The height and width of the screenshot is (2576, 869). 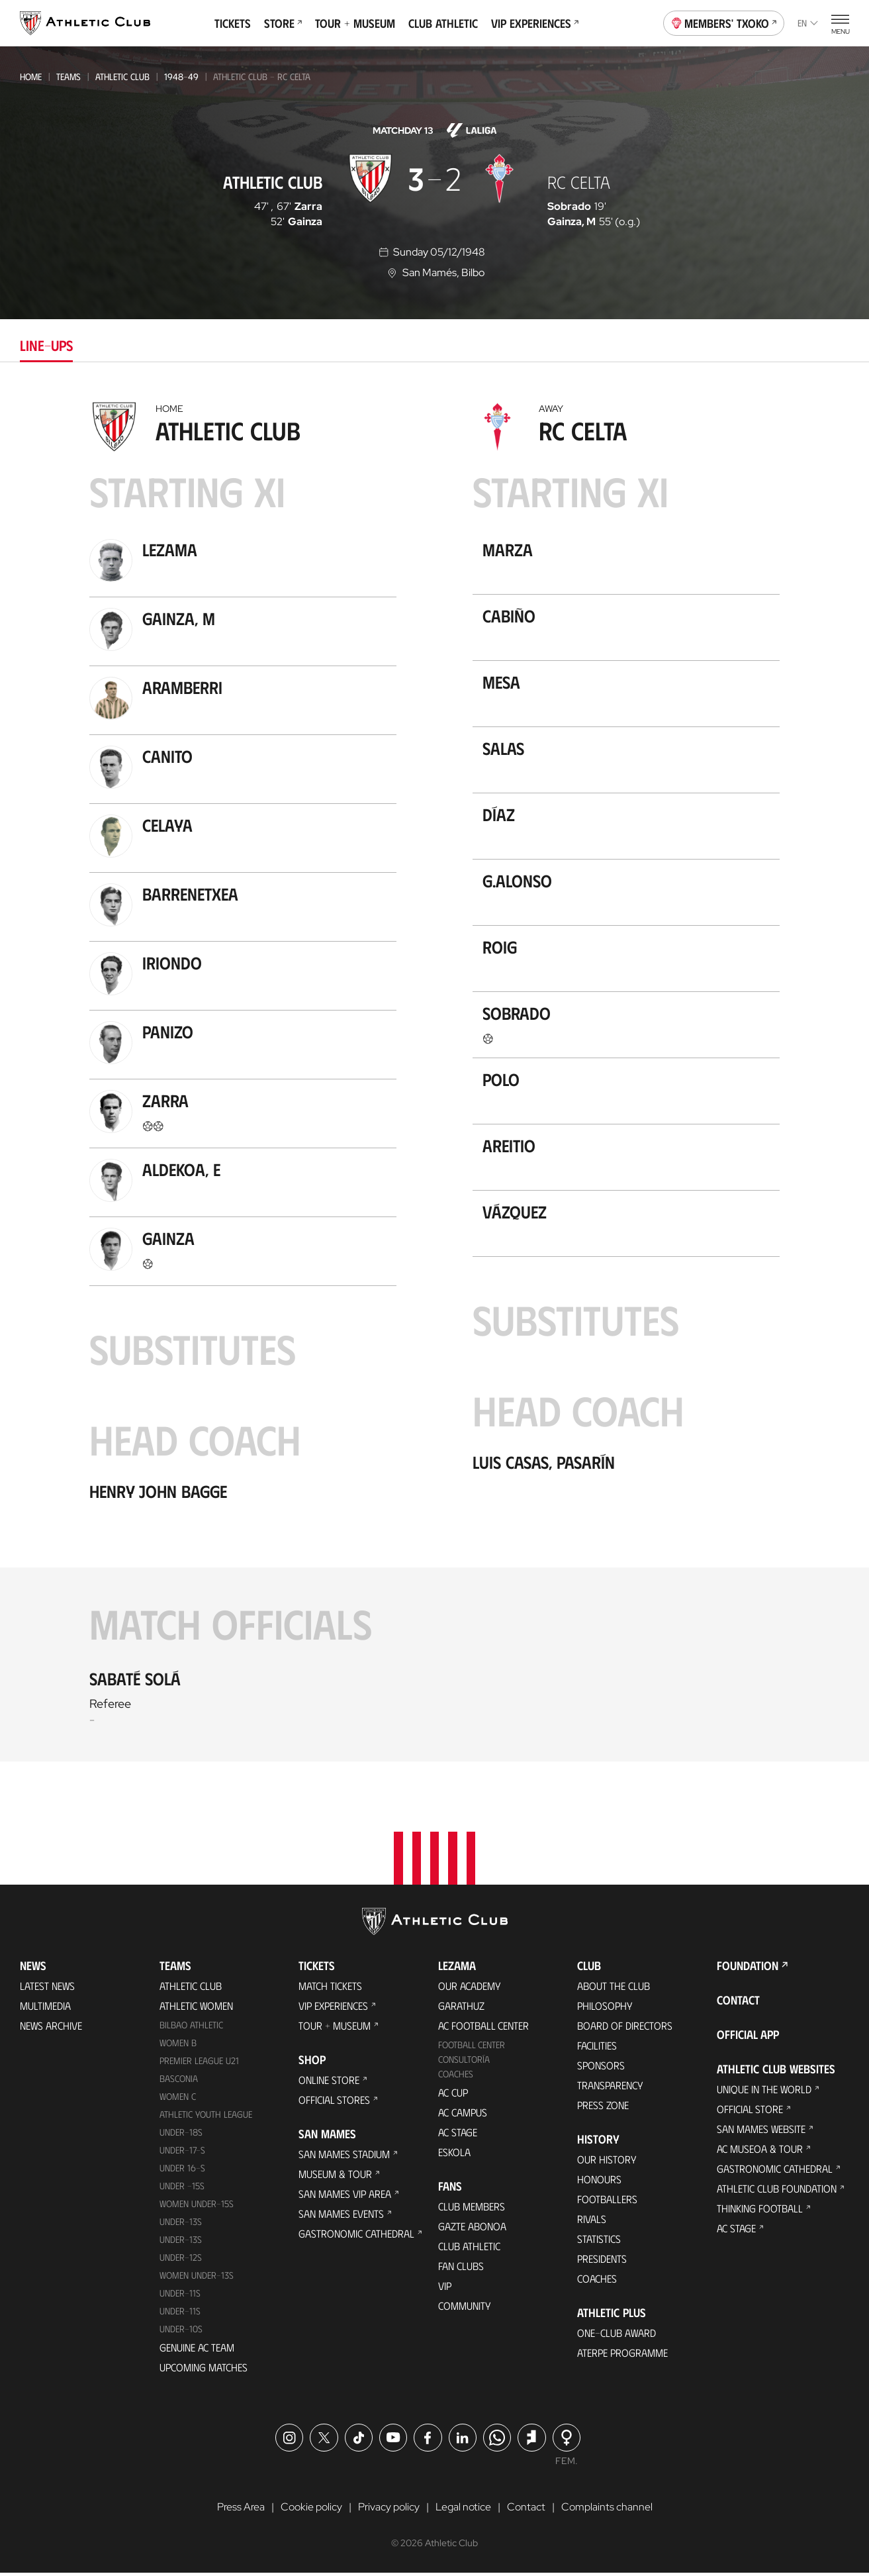 I want to click on Thinking Football, so click(x=760, y=2211).